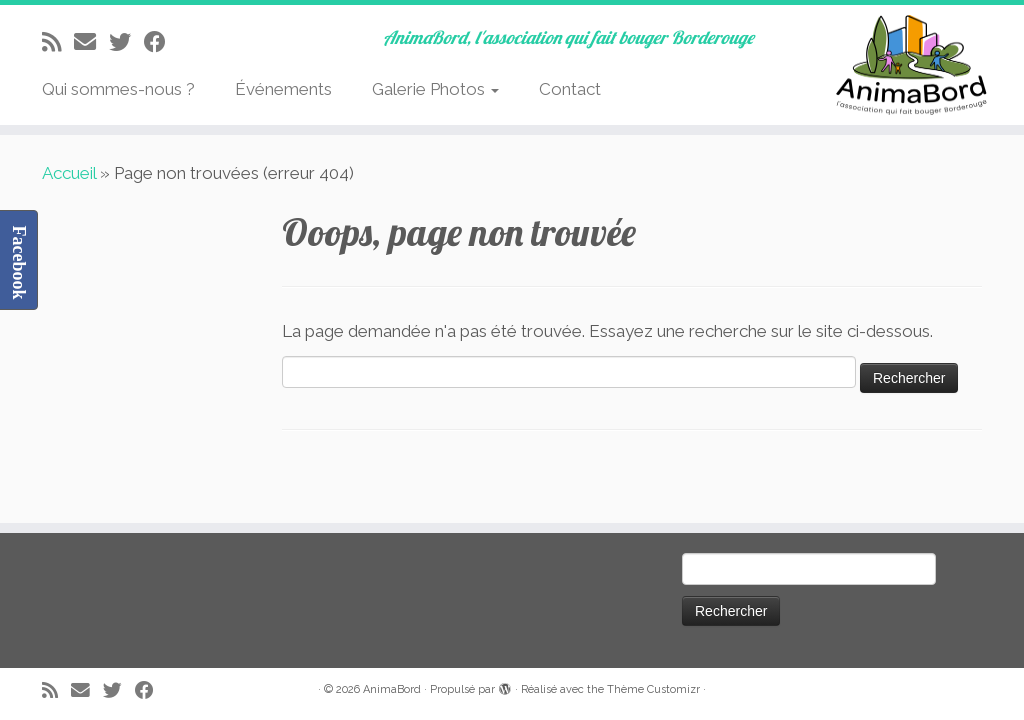  What do you see at coordinates (126, 42) in the screenshot?
I see `[Suivez-moi sur Twitter]` at bounding box center [126, 42].